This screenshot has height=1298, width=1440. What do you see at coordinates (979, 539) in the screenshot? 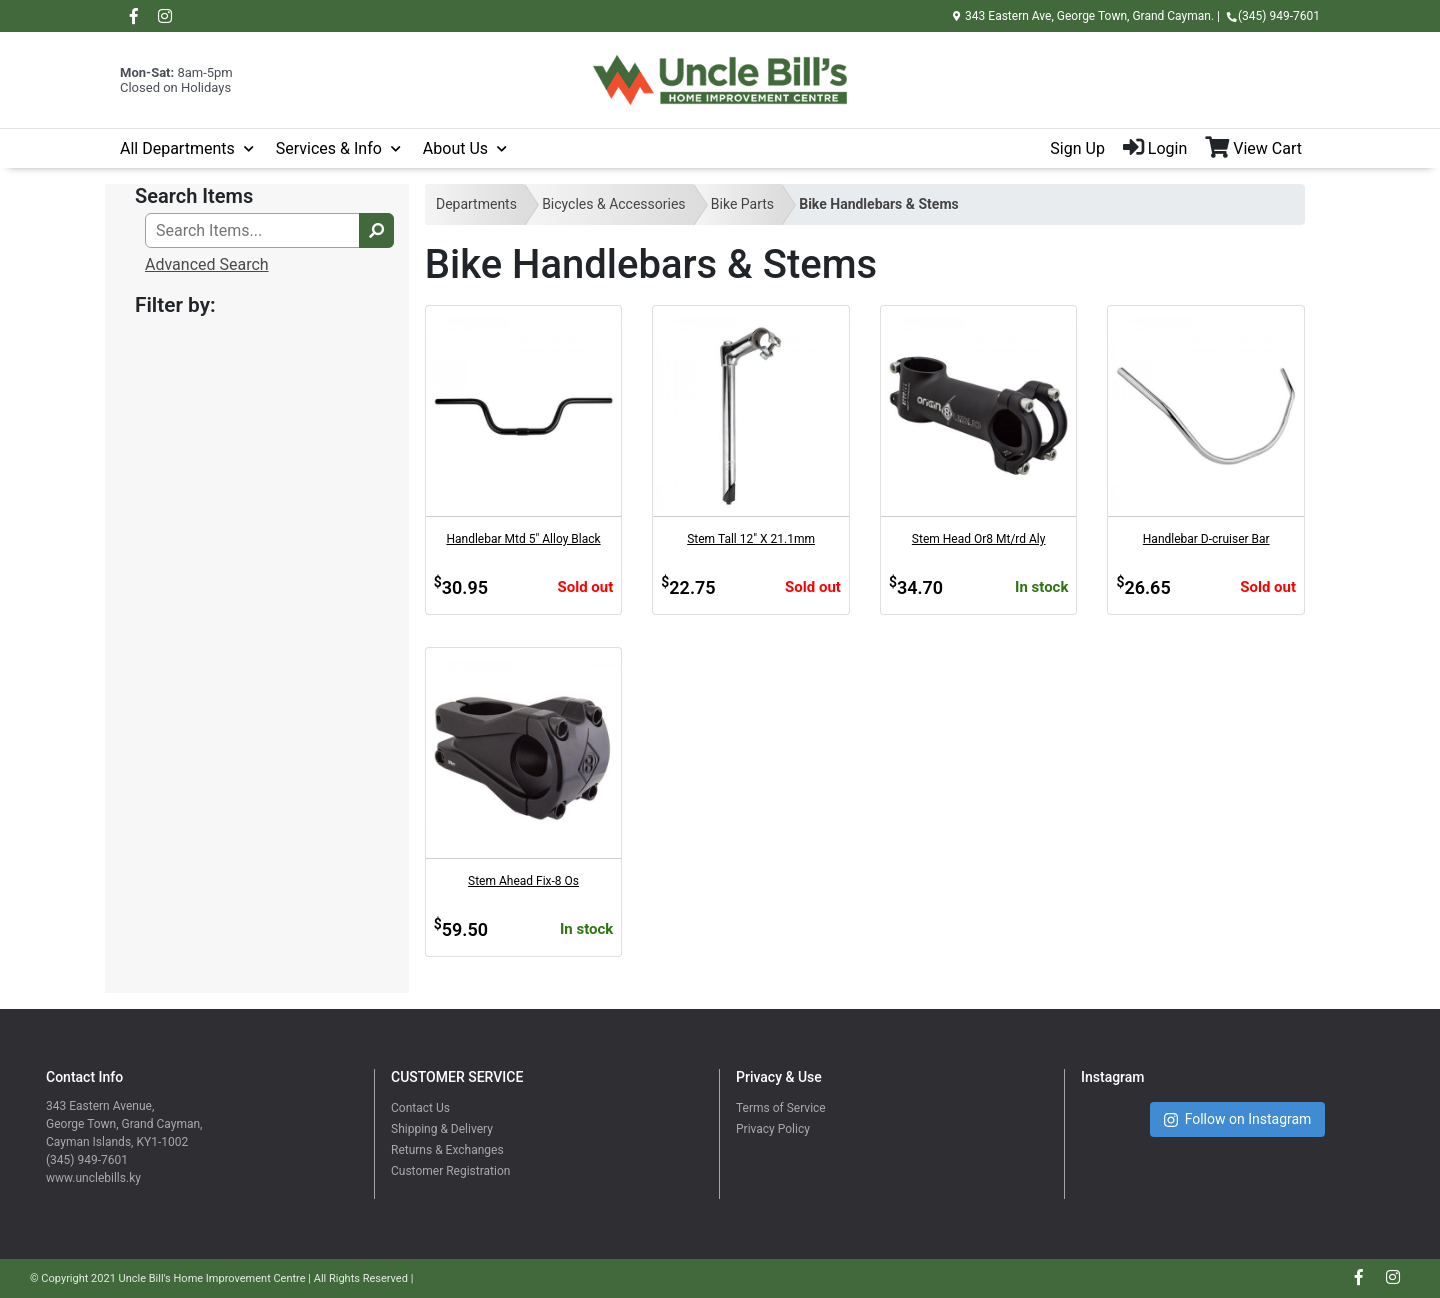
I see `Stem Head Or8 Mt/rd Aly` at bounding box center [979, 539].